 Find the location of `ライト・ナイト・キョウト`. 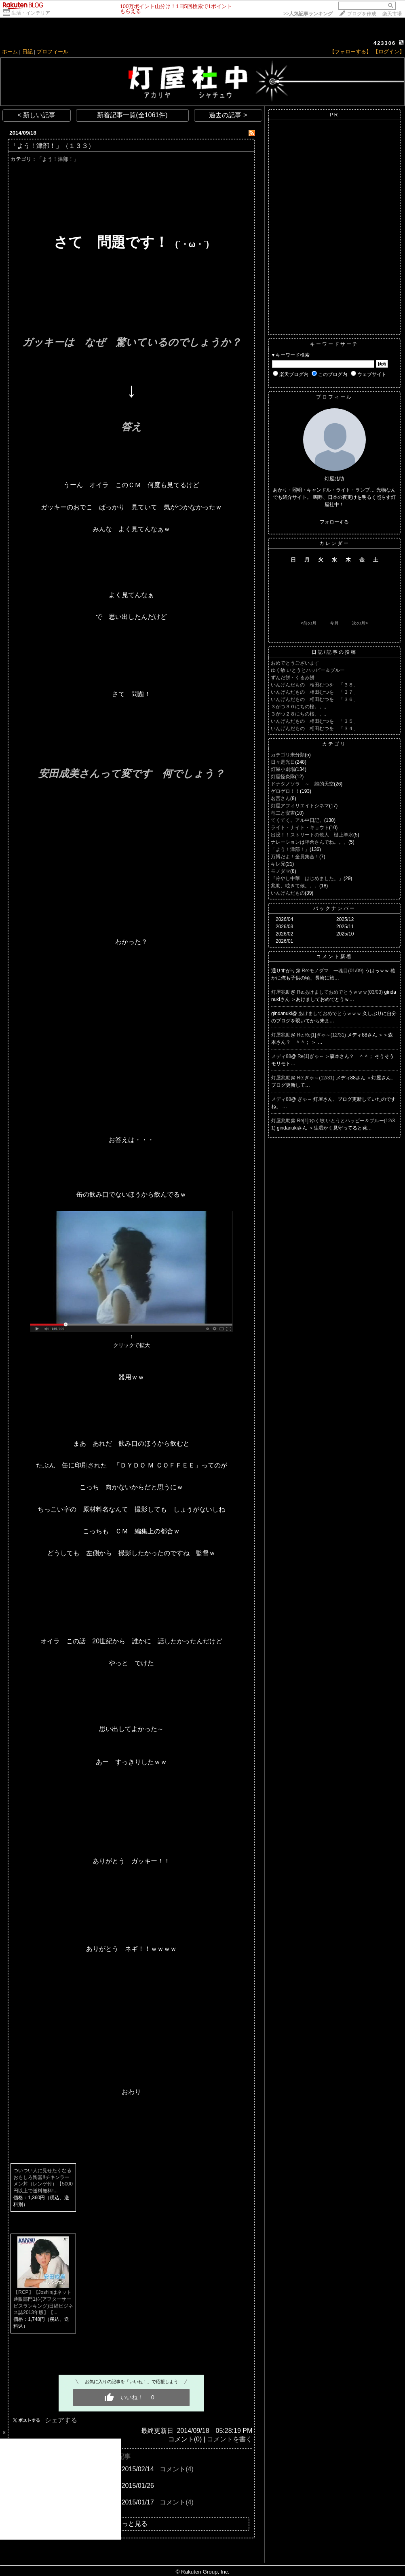

ライト・ナイト・キョウト is located at coordinates (300, 827).